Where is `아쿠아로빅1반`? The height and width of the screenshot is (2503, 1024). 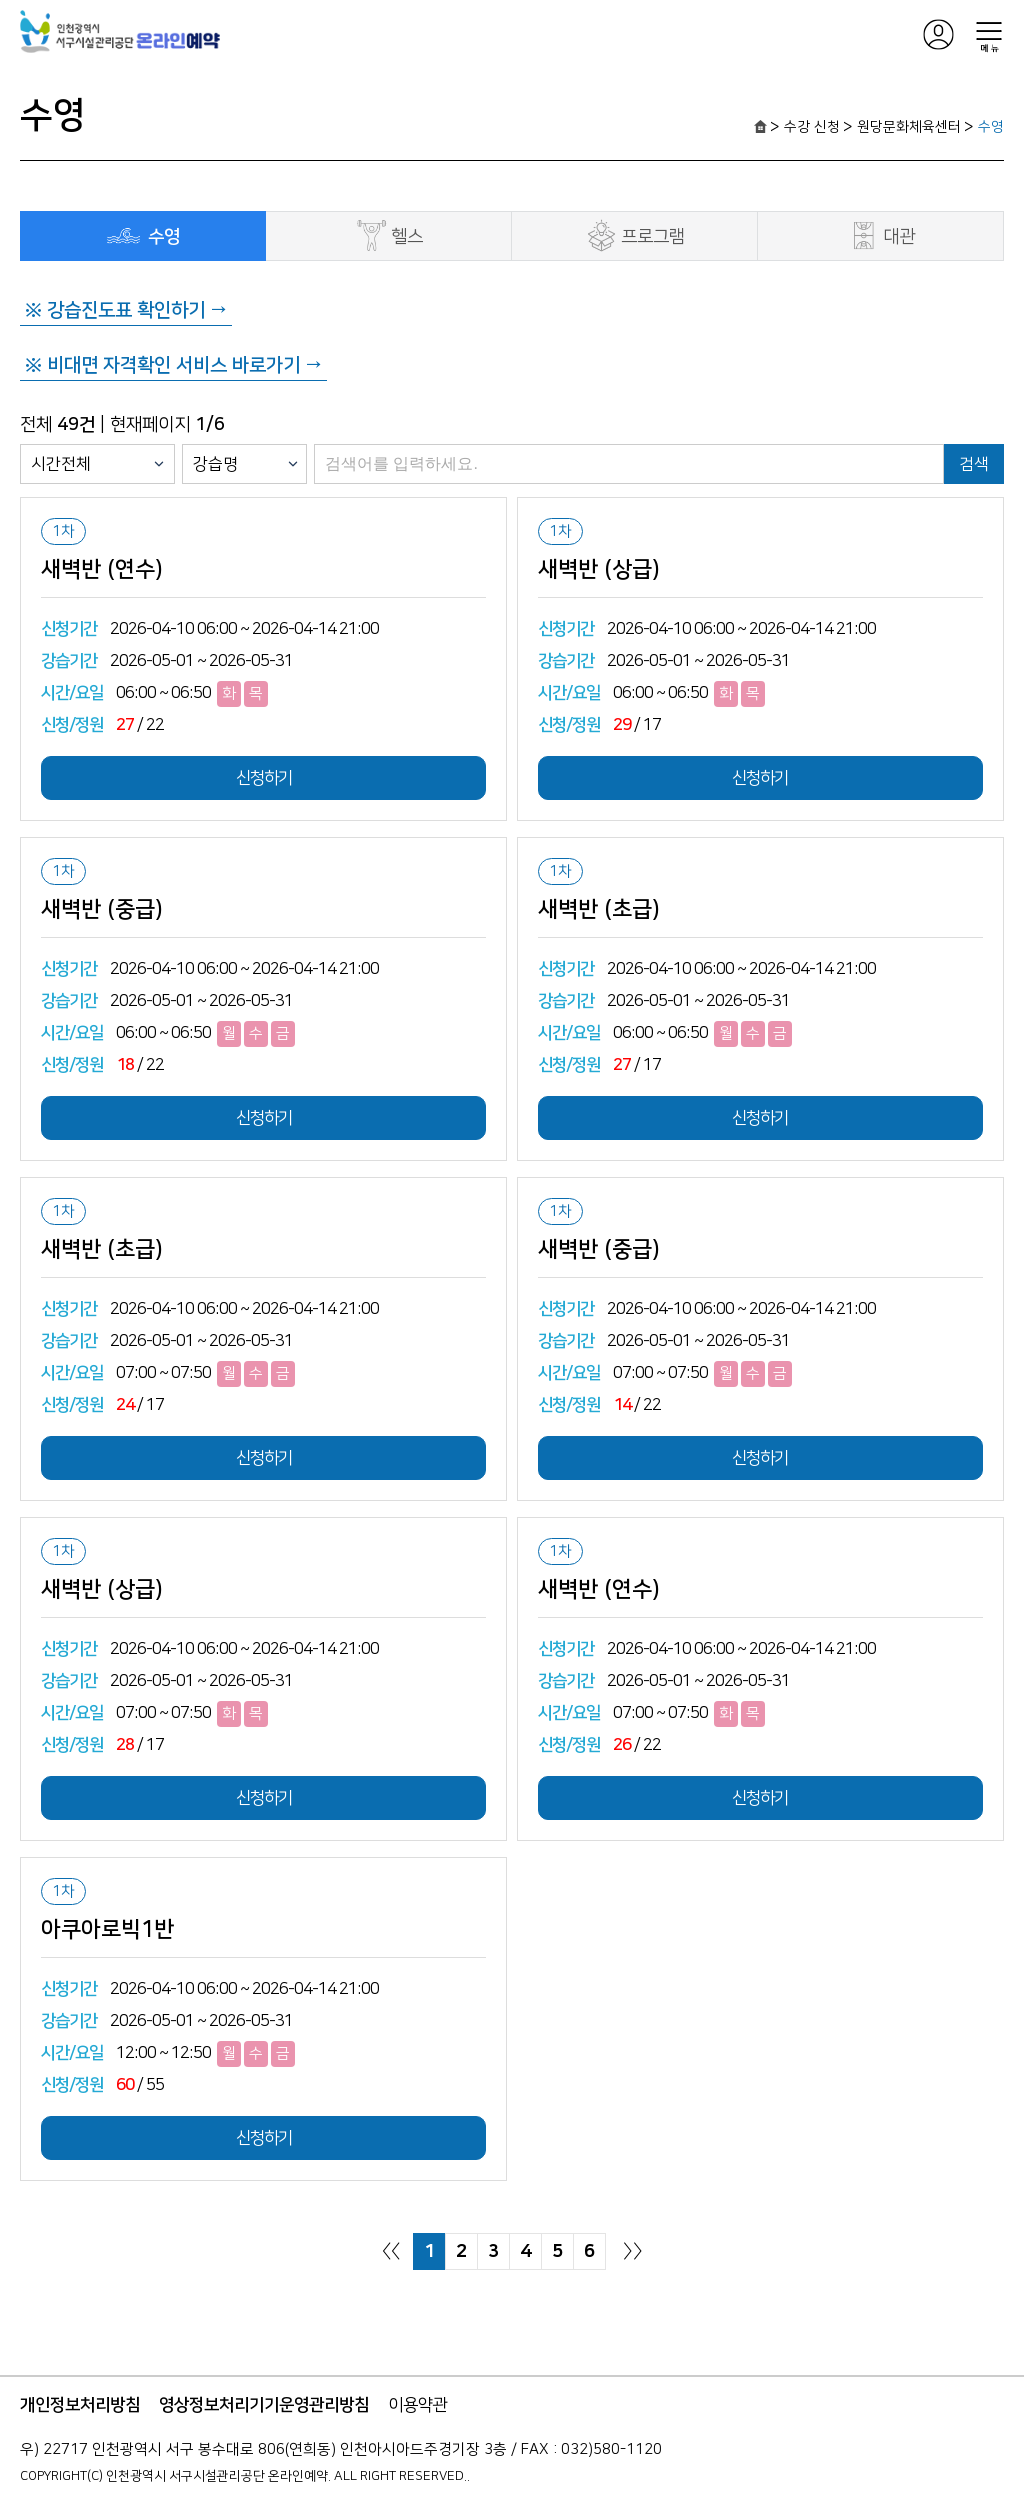
아쿠아로빅1반 is located at coordinates (107, 1930).